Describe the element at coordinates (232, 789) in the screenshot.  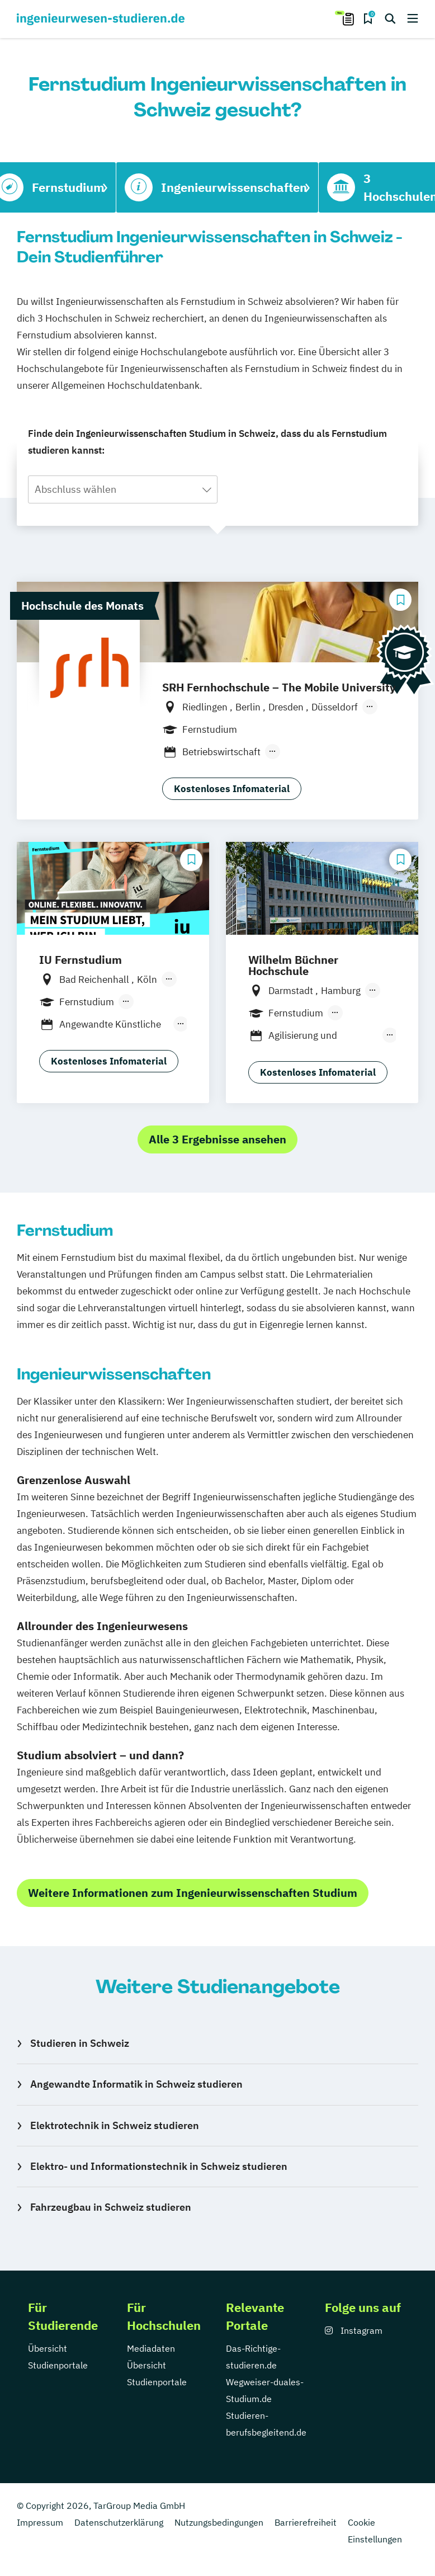
I see `Kostenloses Infomaterial` at that location.